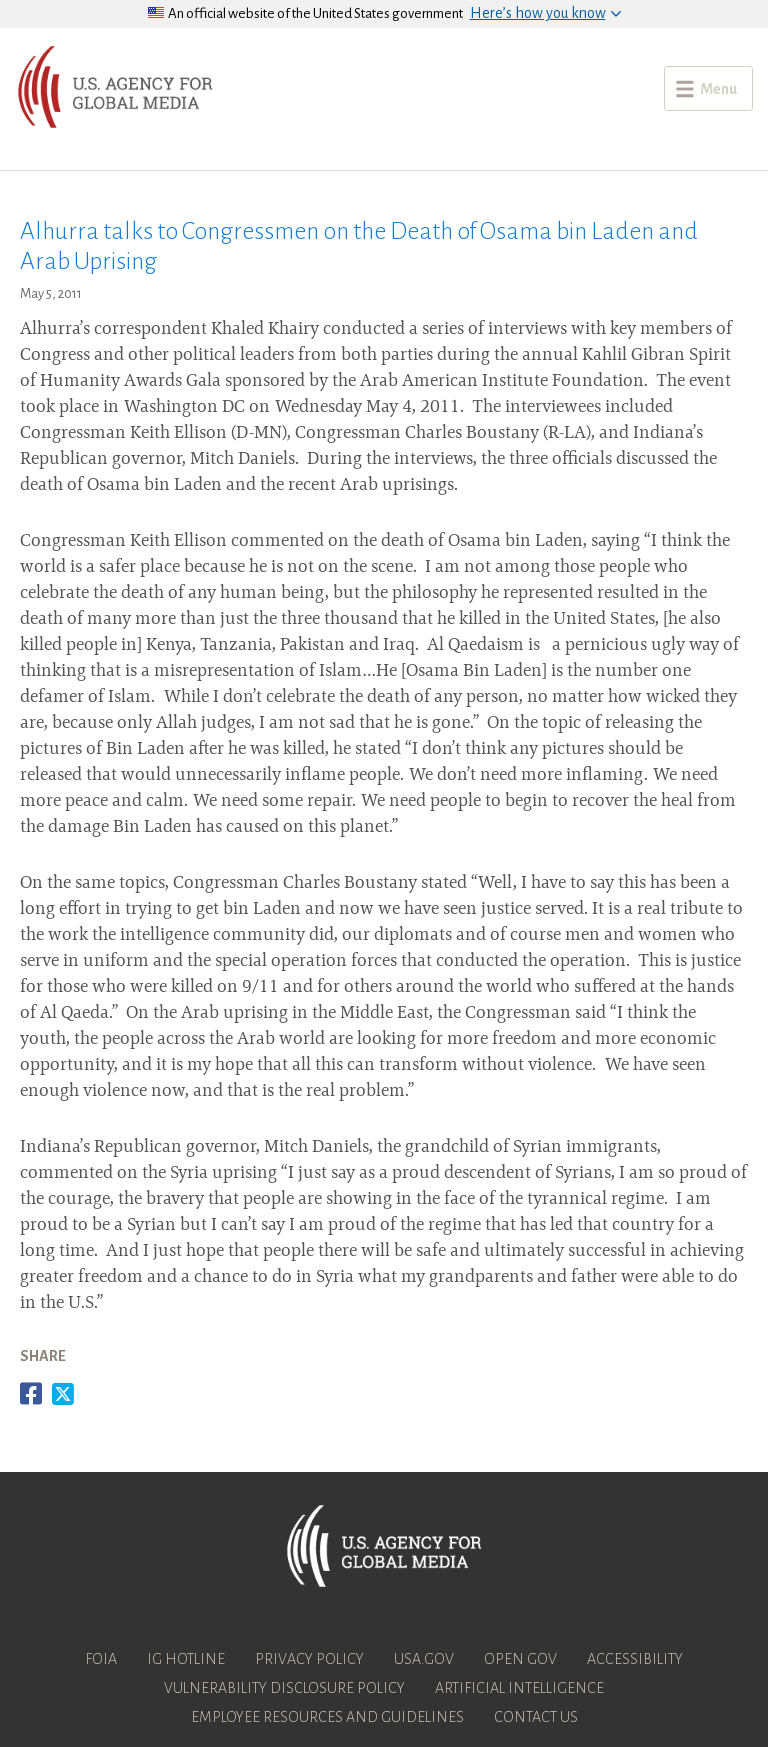 The width and height of the screenshot is (768, 1747). Describe the element at coordinates (519, 1688) in the screenshot. I see `Artificial Intelligence` at that location.